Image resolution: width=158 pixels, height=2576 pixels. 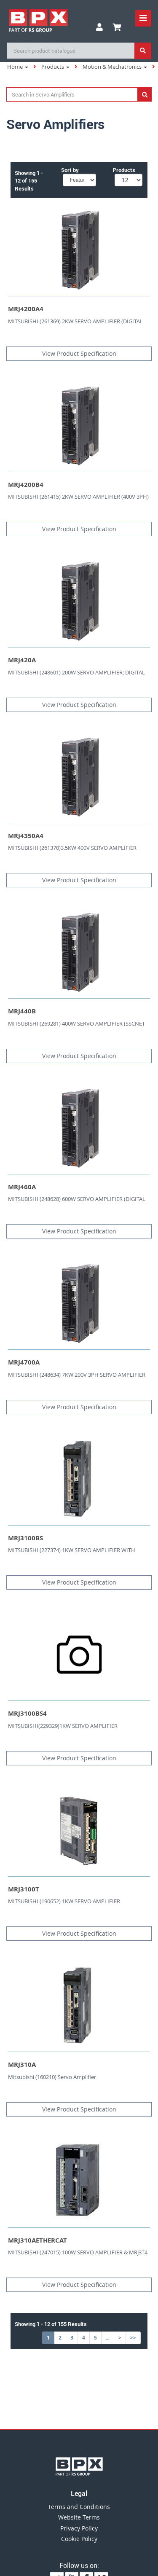 I want to click on Privacy Policy, so click(x=79, y=2528).